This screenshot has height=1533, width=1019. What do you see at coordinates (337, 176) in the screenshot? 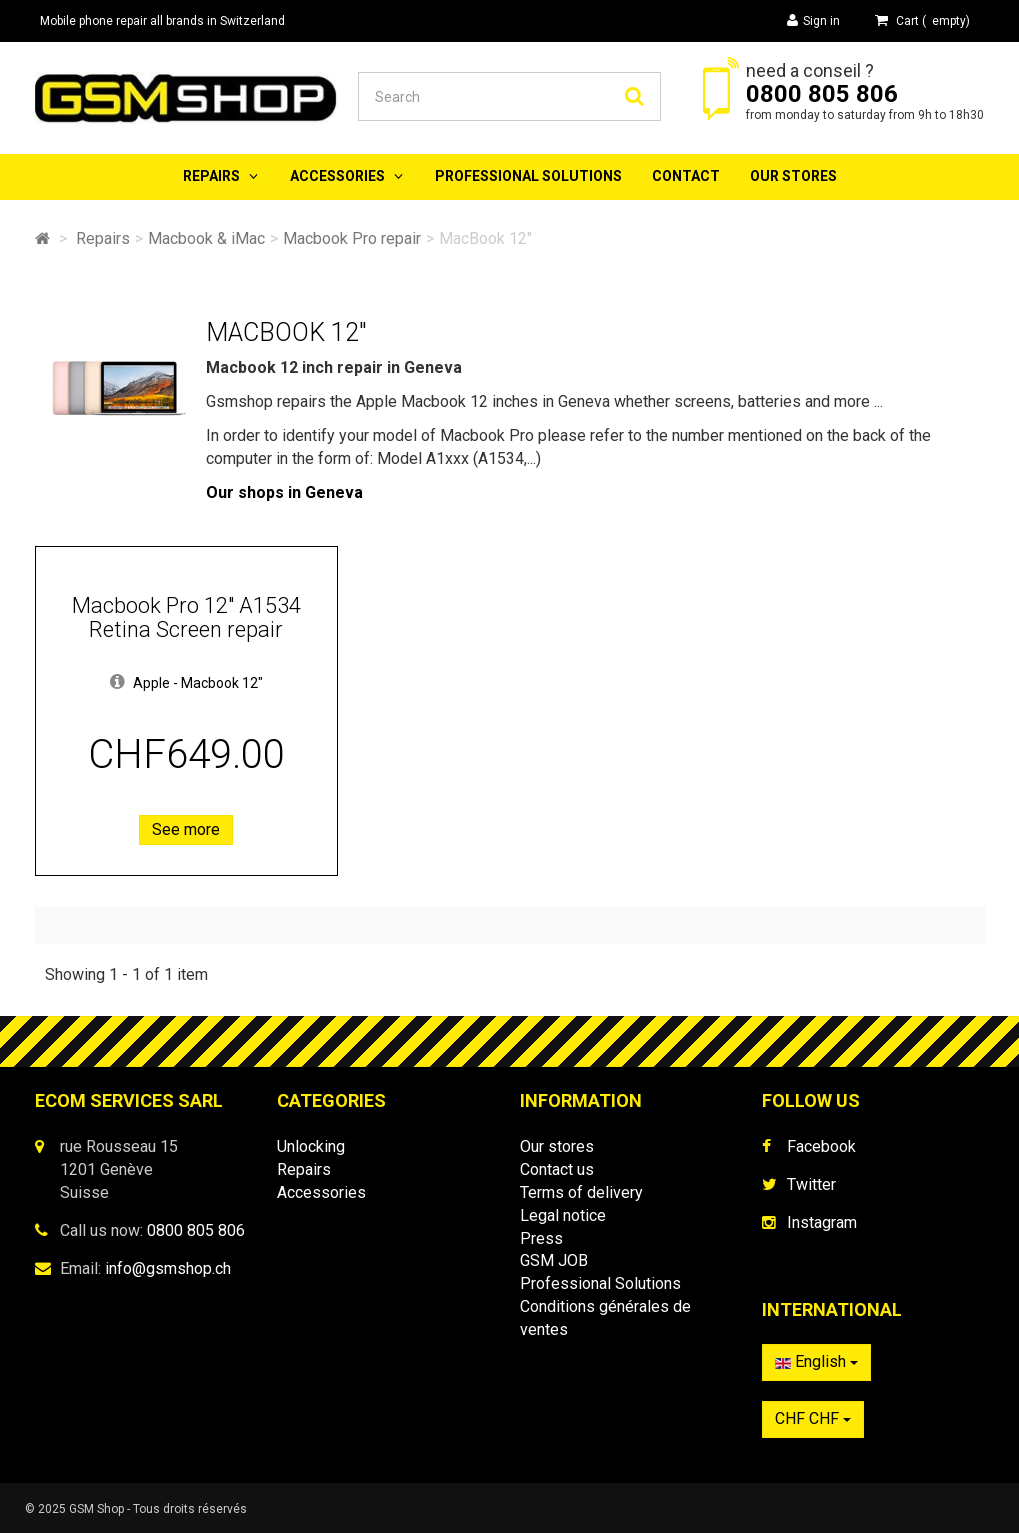
I see `Accessories` at bounding box center [337, 176].